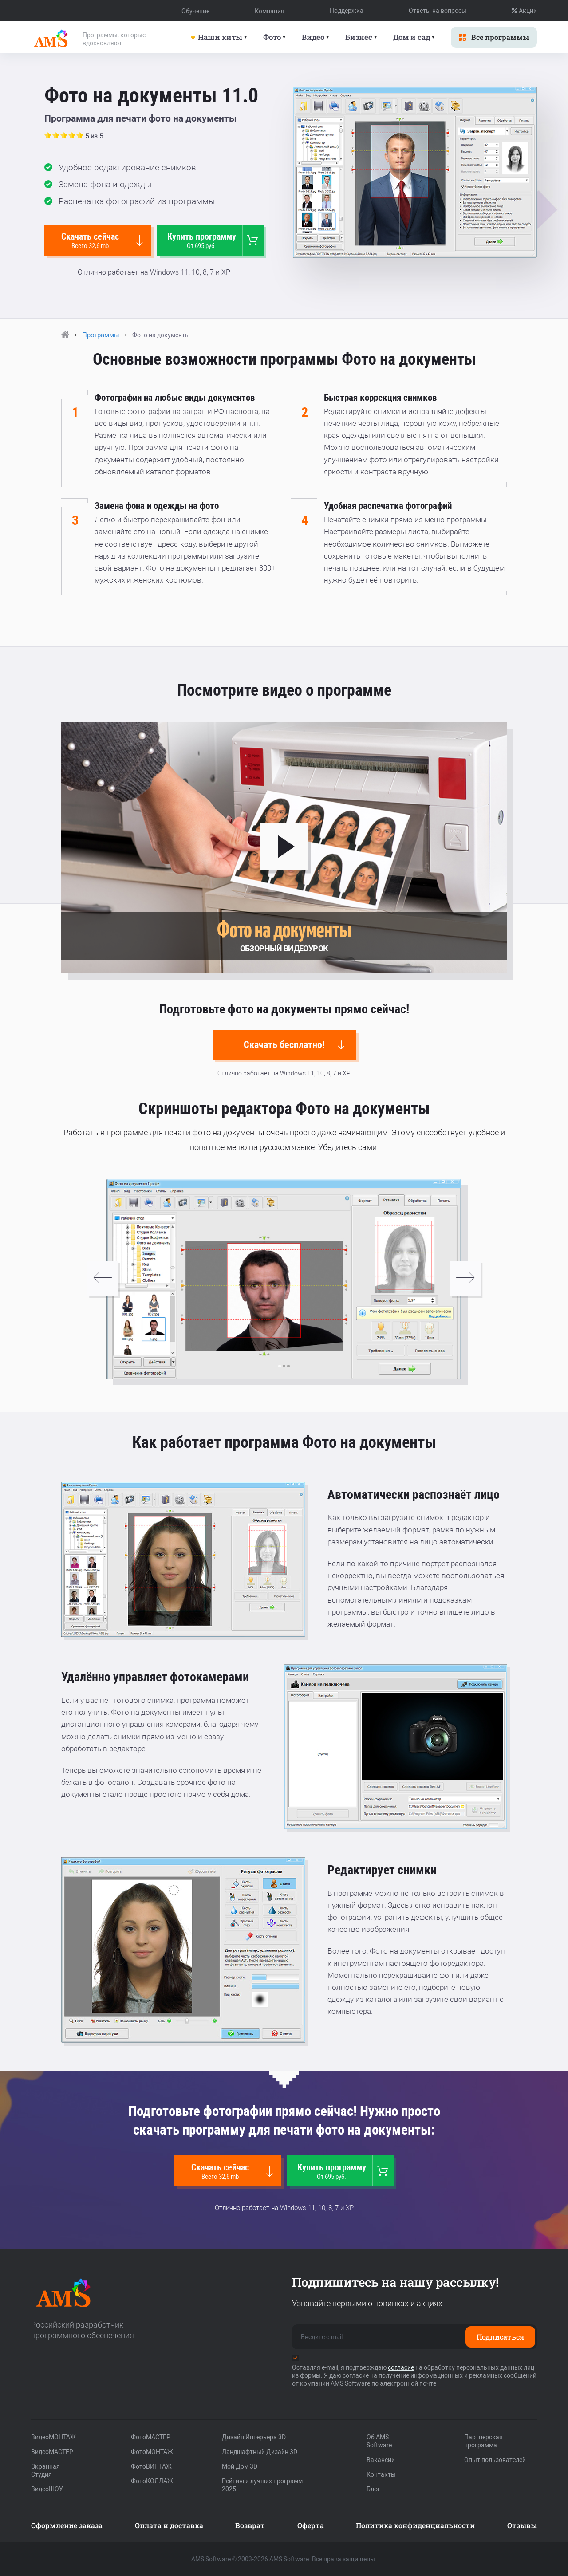 This screenshot has height=2576, width=568. Describe the element at coordinates (93, 240) in the screenshot. I see `Скачать сейчас` at that location.